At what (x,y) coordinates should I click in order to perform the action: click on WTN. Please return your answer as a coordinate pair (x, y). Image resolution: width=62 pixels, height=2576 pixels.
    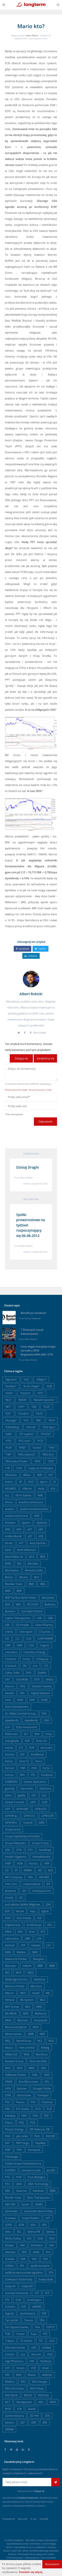
    Looking at the image, I should click on (8, 2409).